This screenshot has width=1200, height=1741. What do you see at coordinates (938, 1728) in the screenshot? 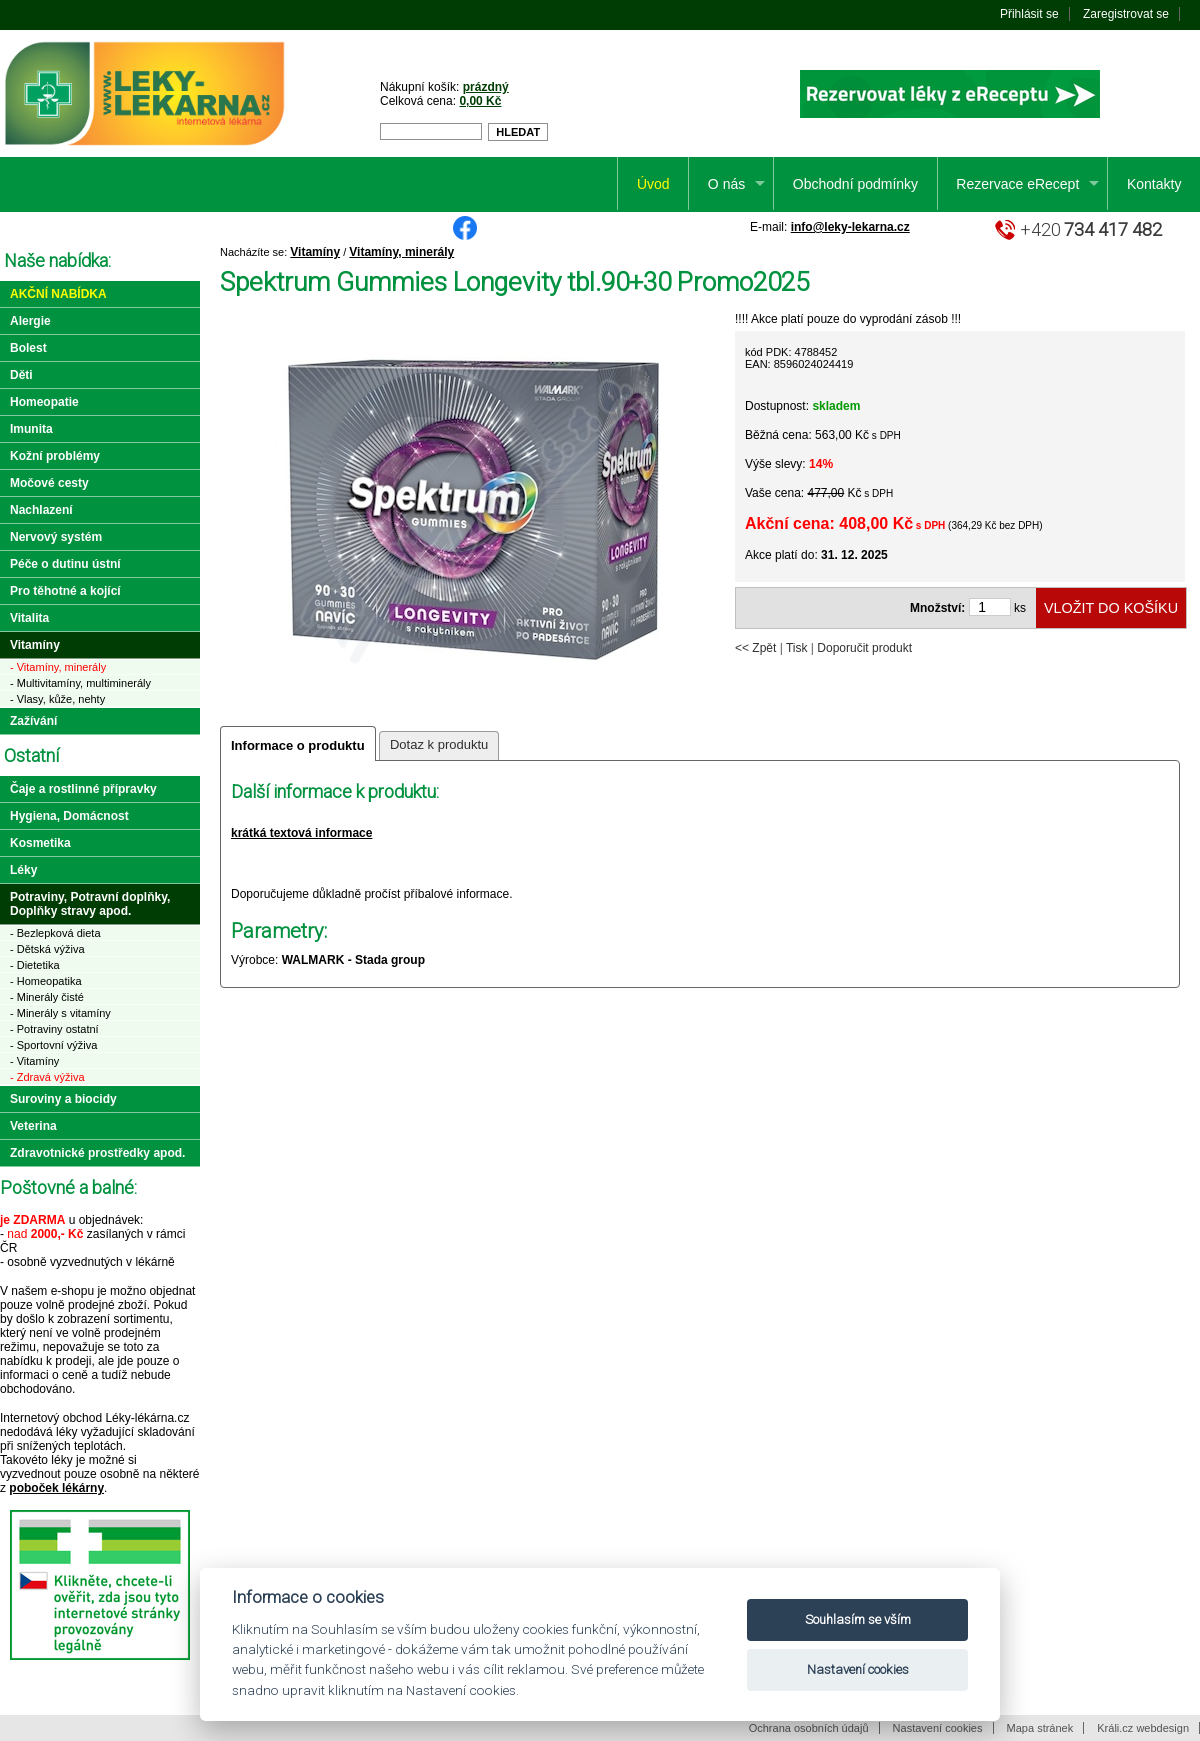
I see `Nastavení cookies` at bounding box center [938, 1728].